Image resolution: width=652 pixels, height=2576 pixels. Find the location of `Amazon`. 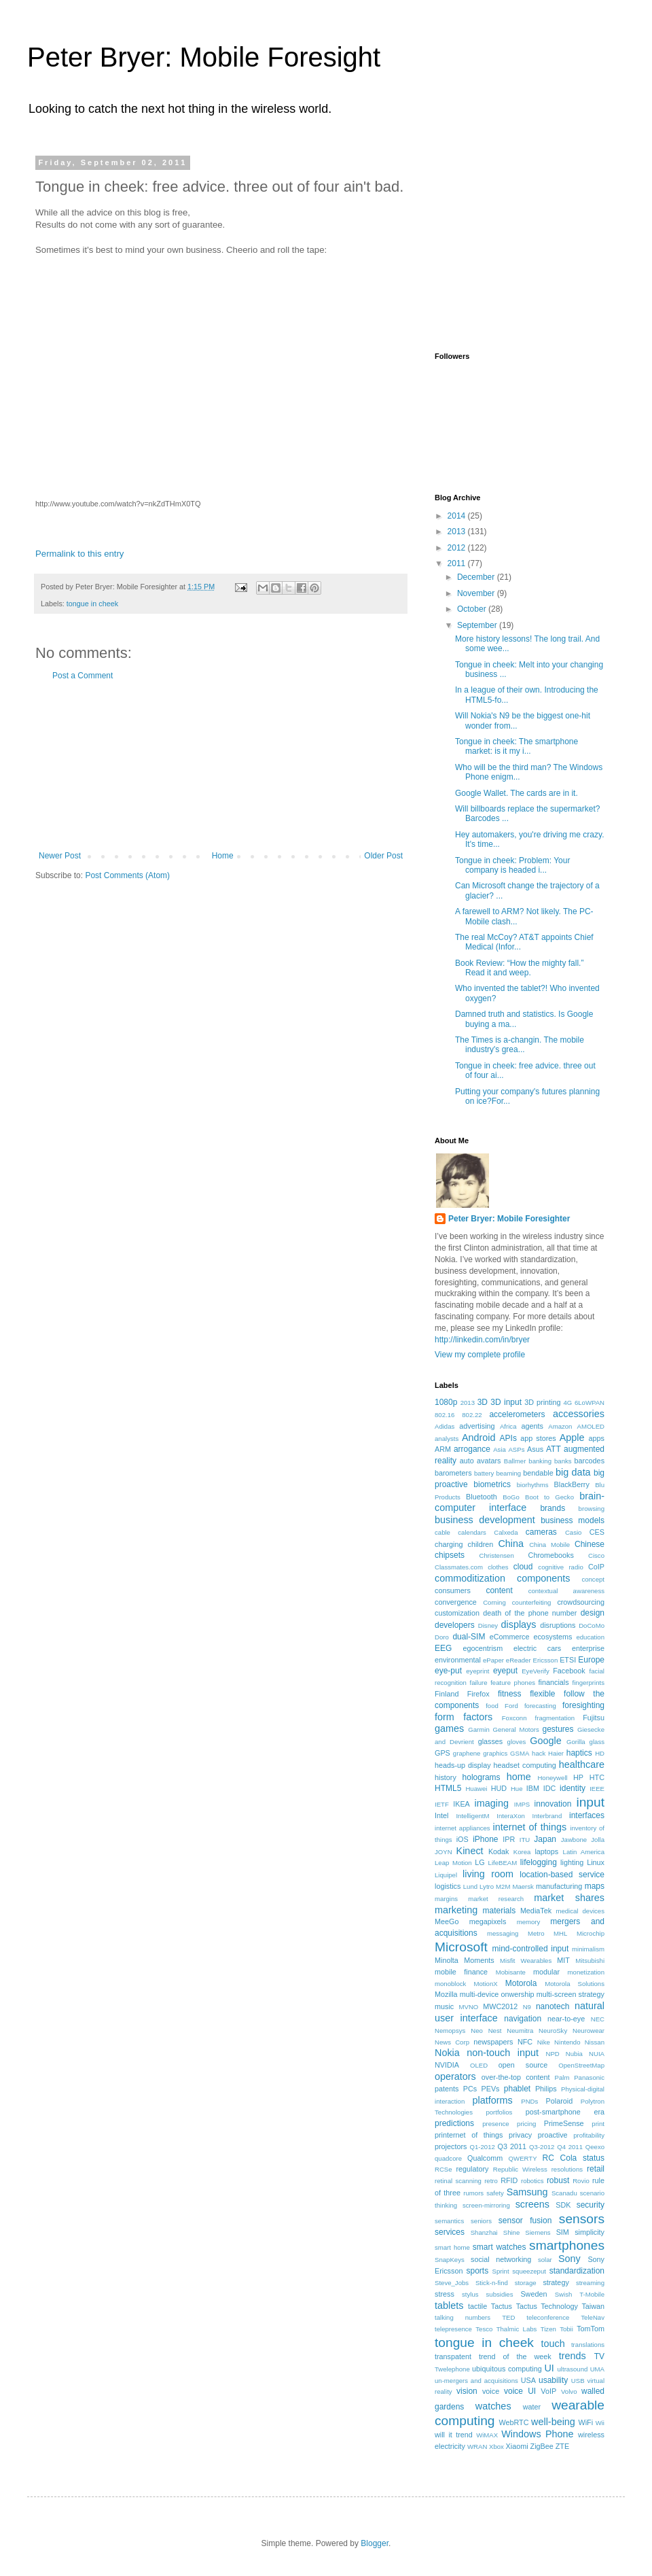

Amazon is located at coordinates (560, 1426).